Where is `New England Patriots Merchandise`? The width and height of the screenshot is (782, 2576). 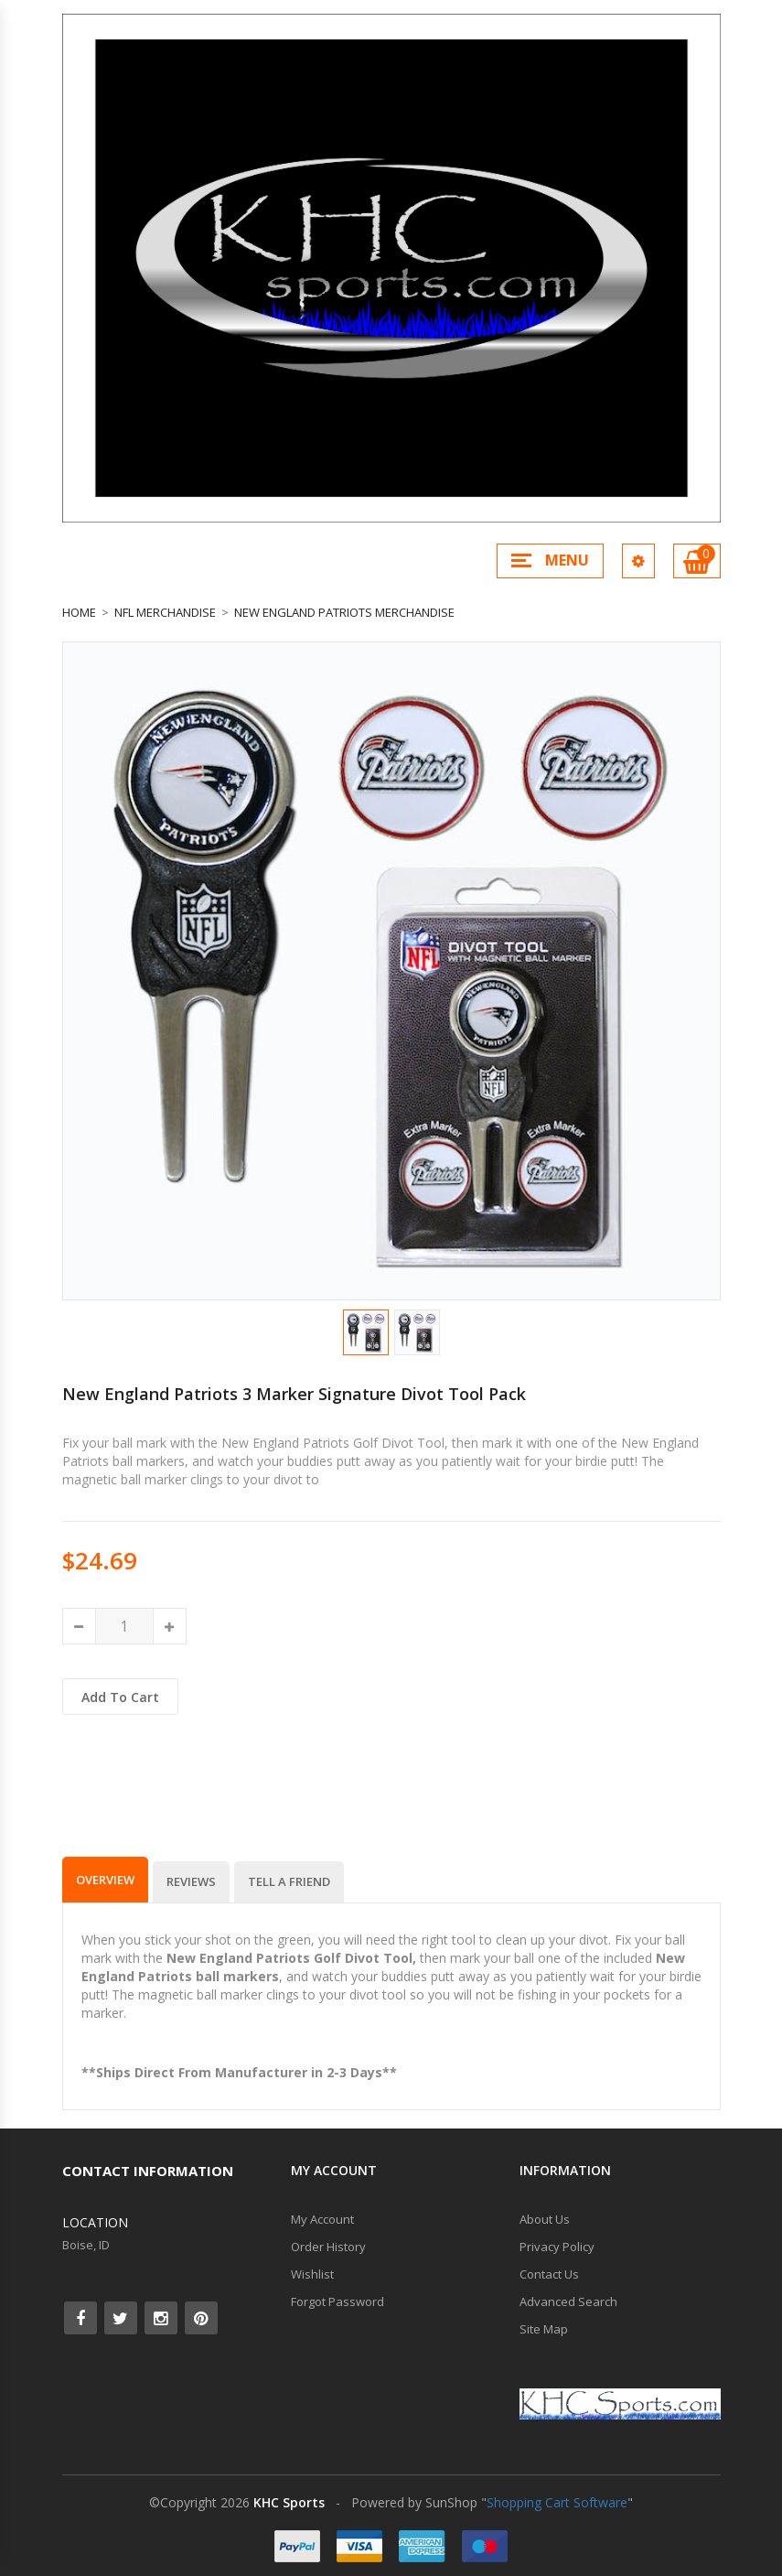 New England Patriots Merchandise is located at coordinates (344, 612).